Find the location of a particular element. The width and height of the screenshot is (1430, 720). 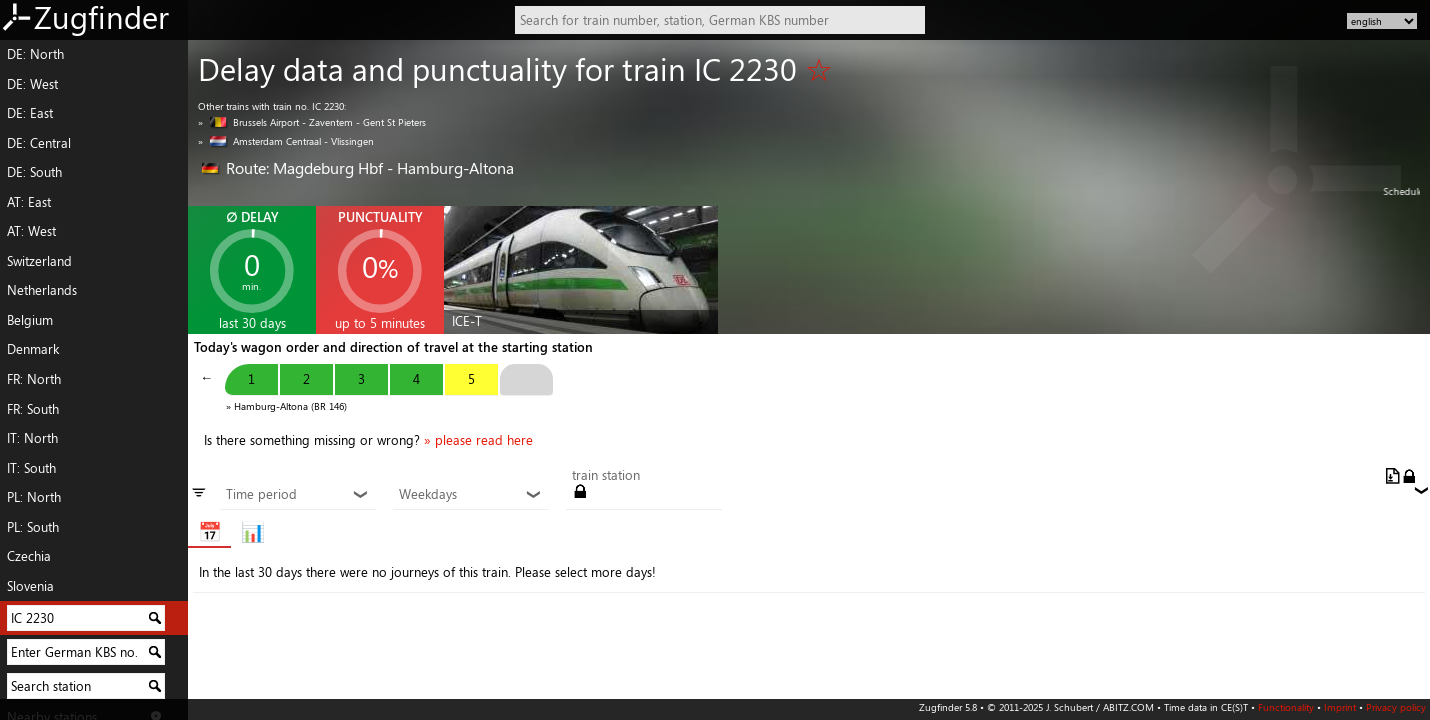

Czechia is located at coordinates (29, 556).